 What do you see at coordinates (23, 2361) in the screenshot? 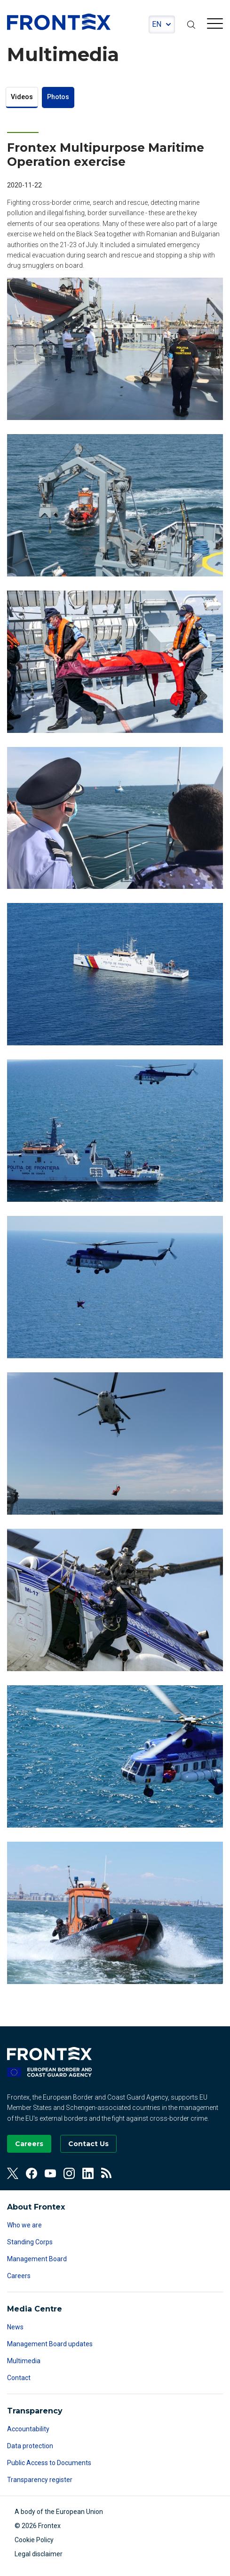
I see `Multimedia` at bounding box center [23, 2361].